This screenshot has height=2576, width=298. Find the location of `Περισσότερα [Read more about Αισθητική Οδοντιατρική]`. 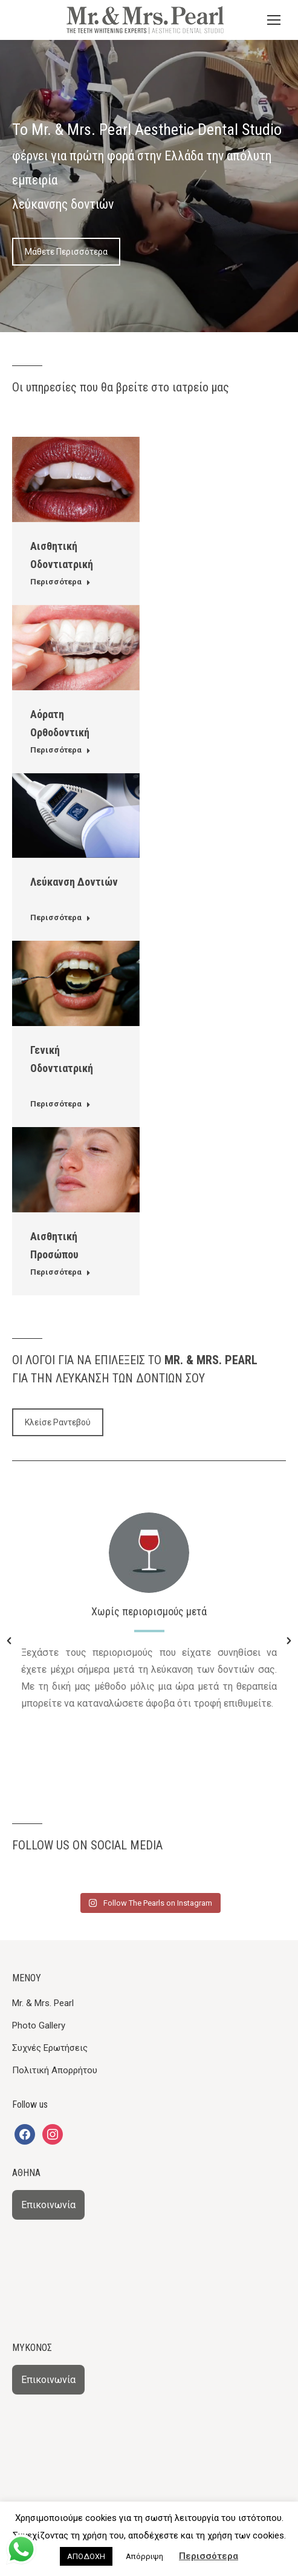

Περισσότερα [Read more about Αισθητική Οδοντιατρική] is located at coordinates (60, 581).